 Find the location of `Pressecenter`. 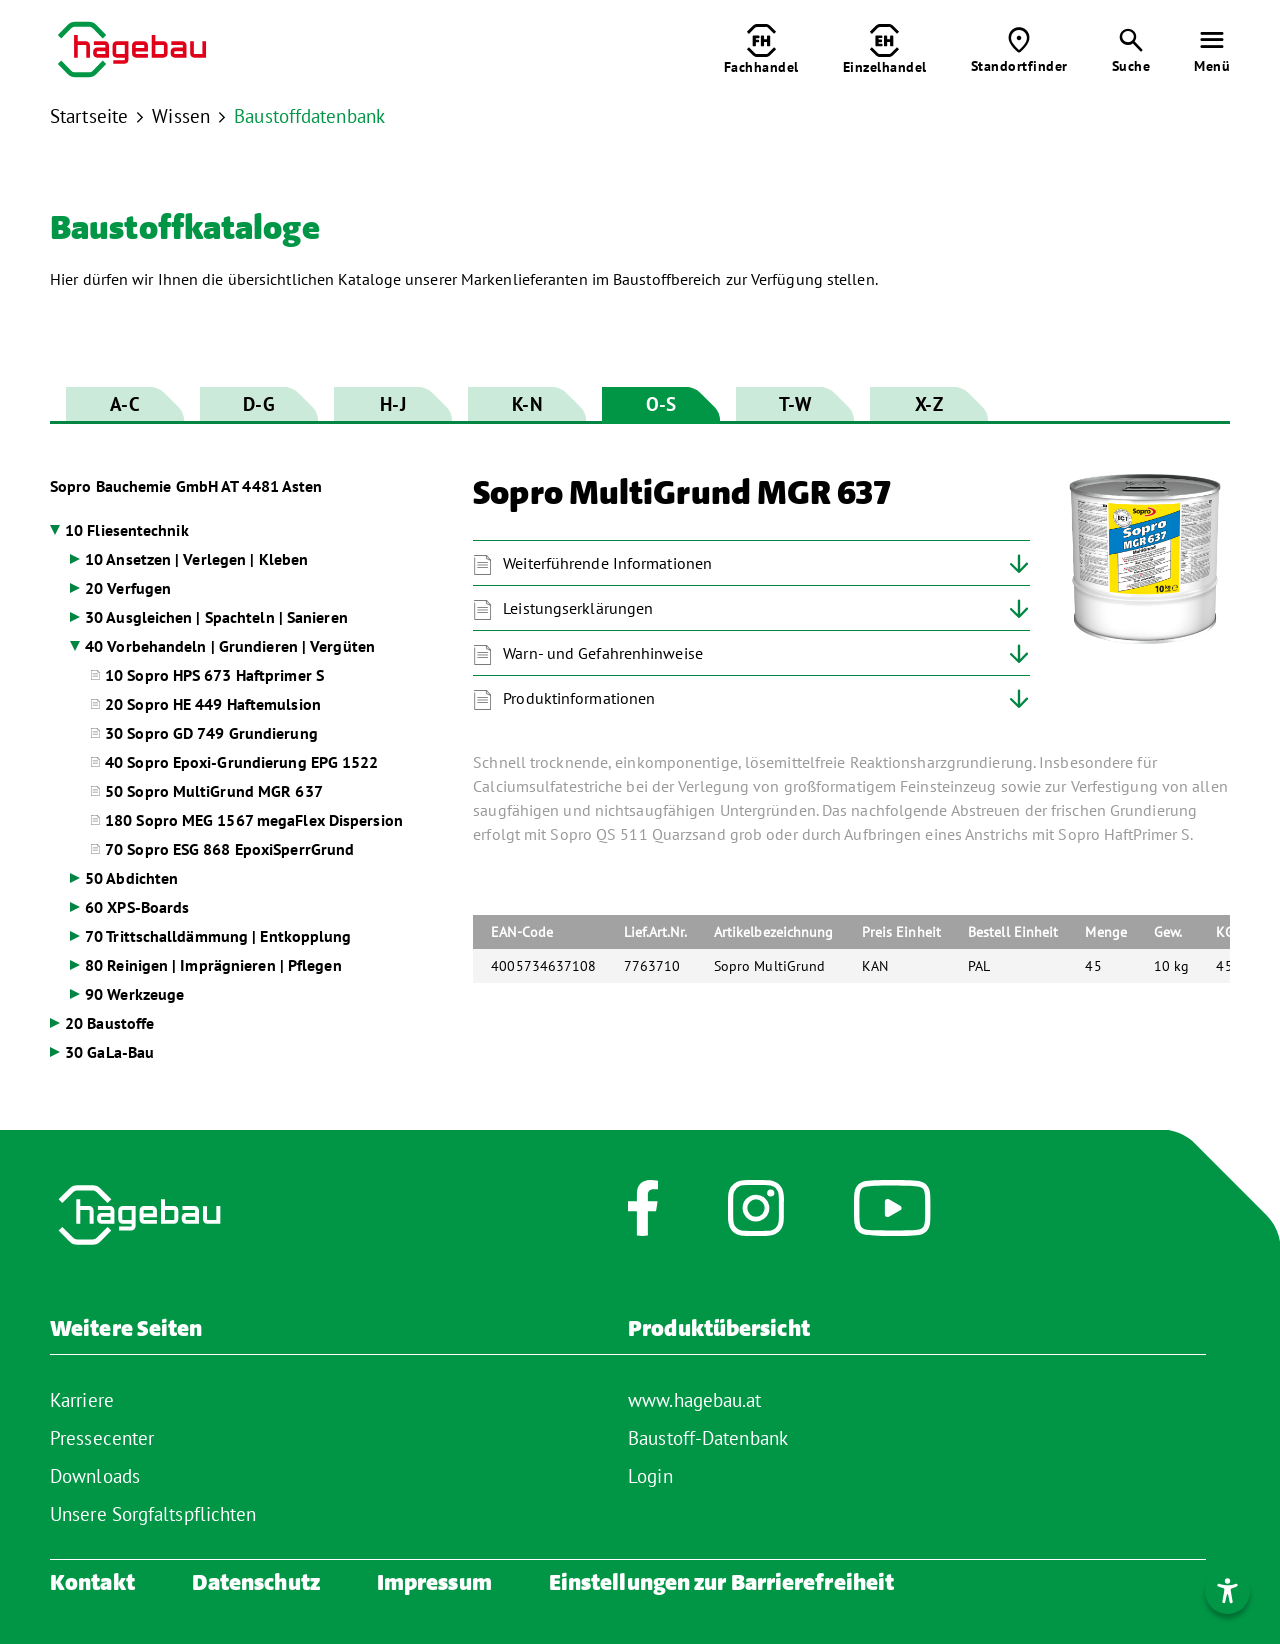

Pressecenter is located at coordinates (102, 1438).